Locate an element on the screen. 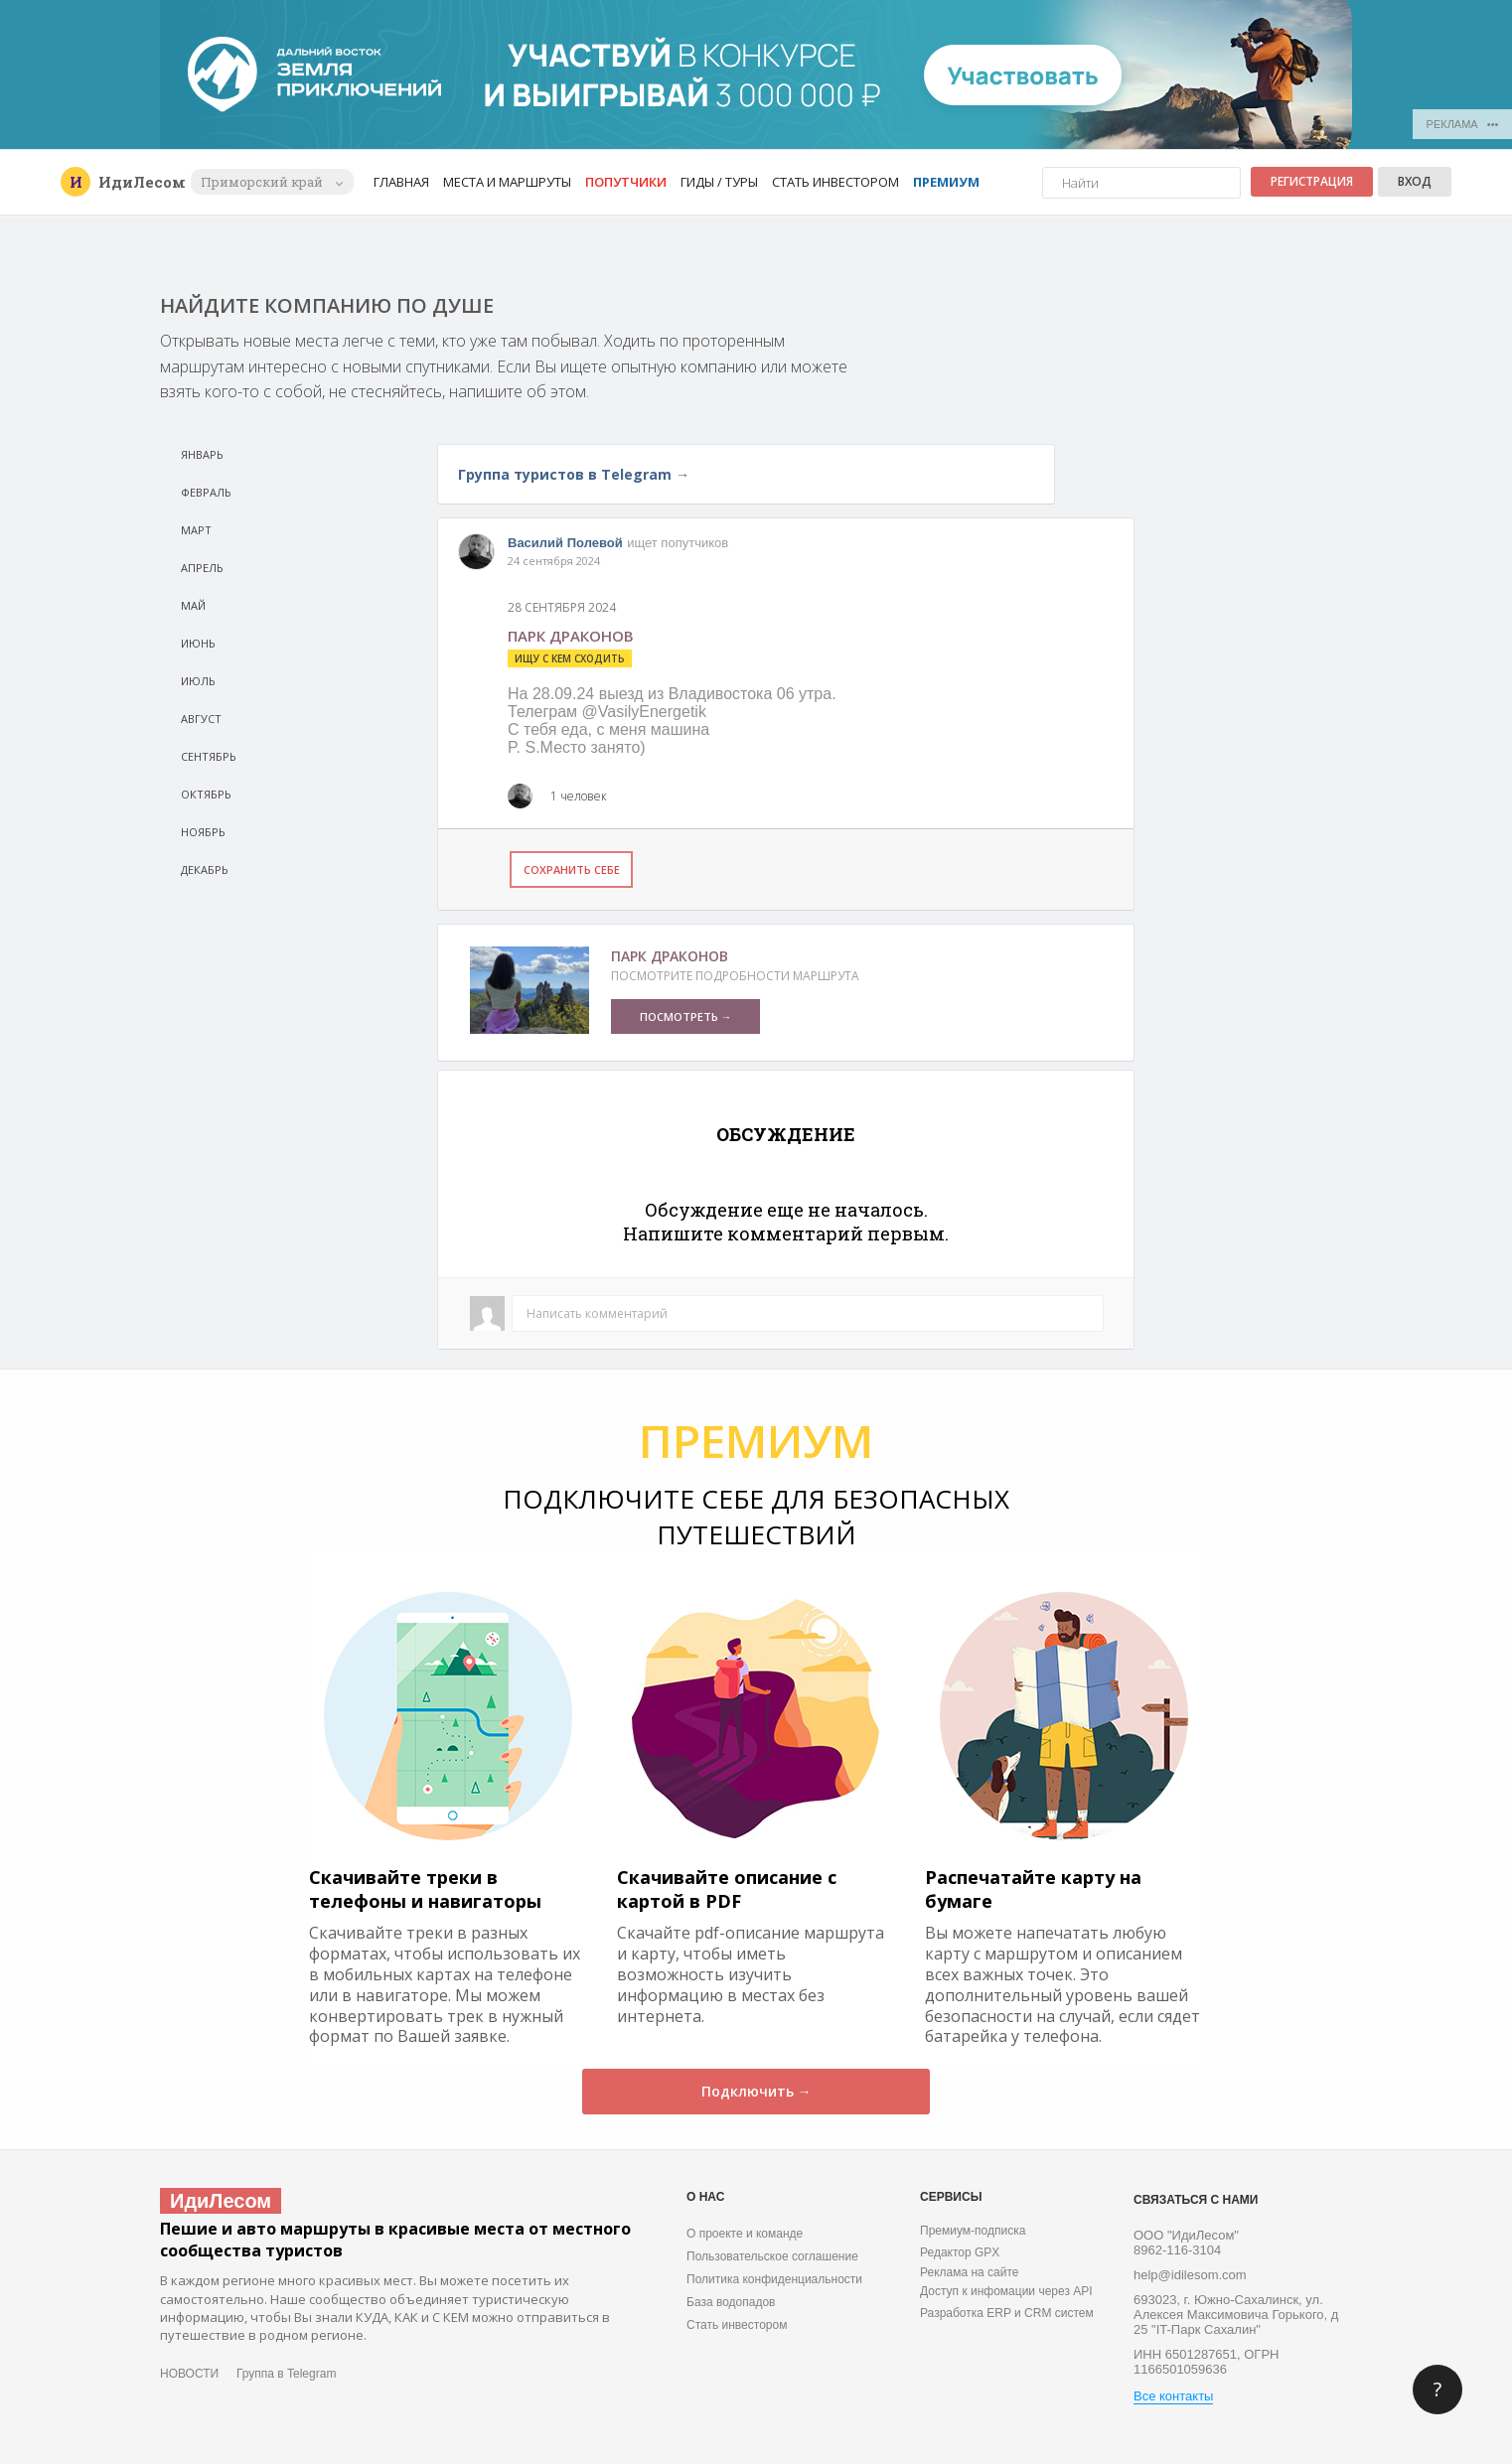 The width and height of the screenshot is (1512, 2464). База водопадов is located at coordinates (730, 2302).